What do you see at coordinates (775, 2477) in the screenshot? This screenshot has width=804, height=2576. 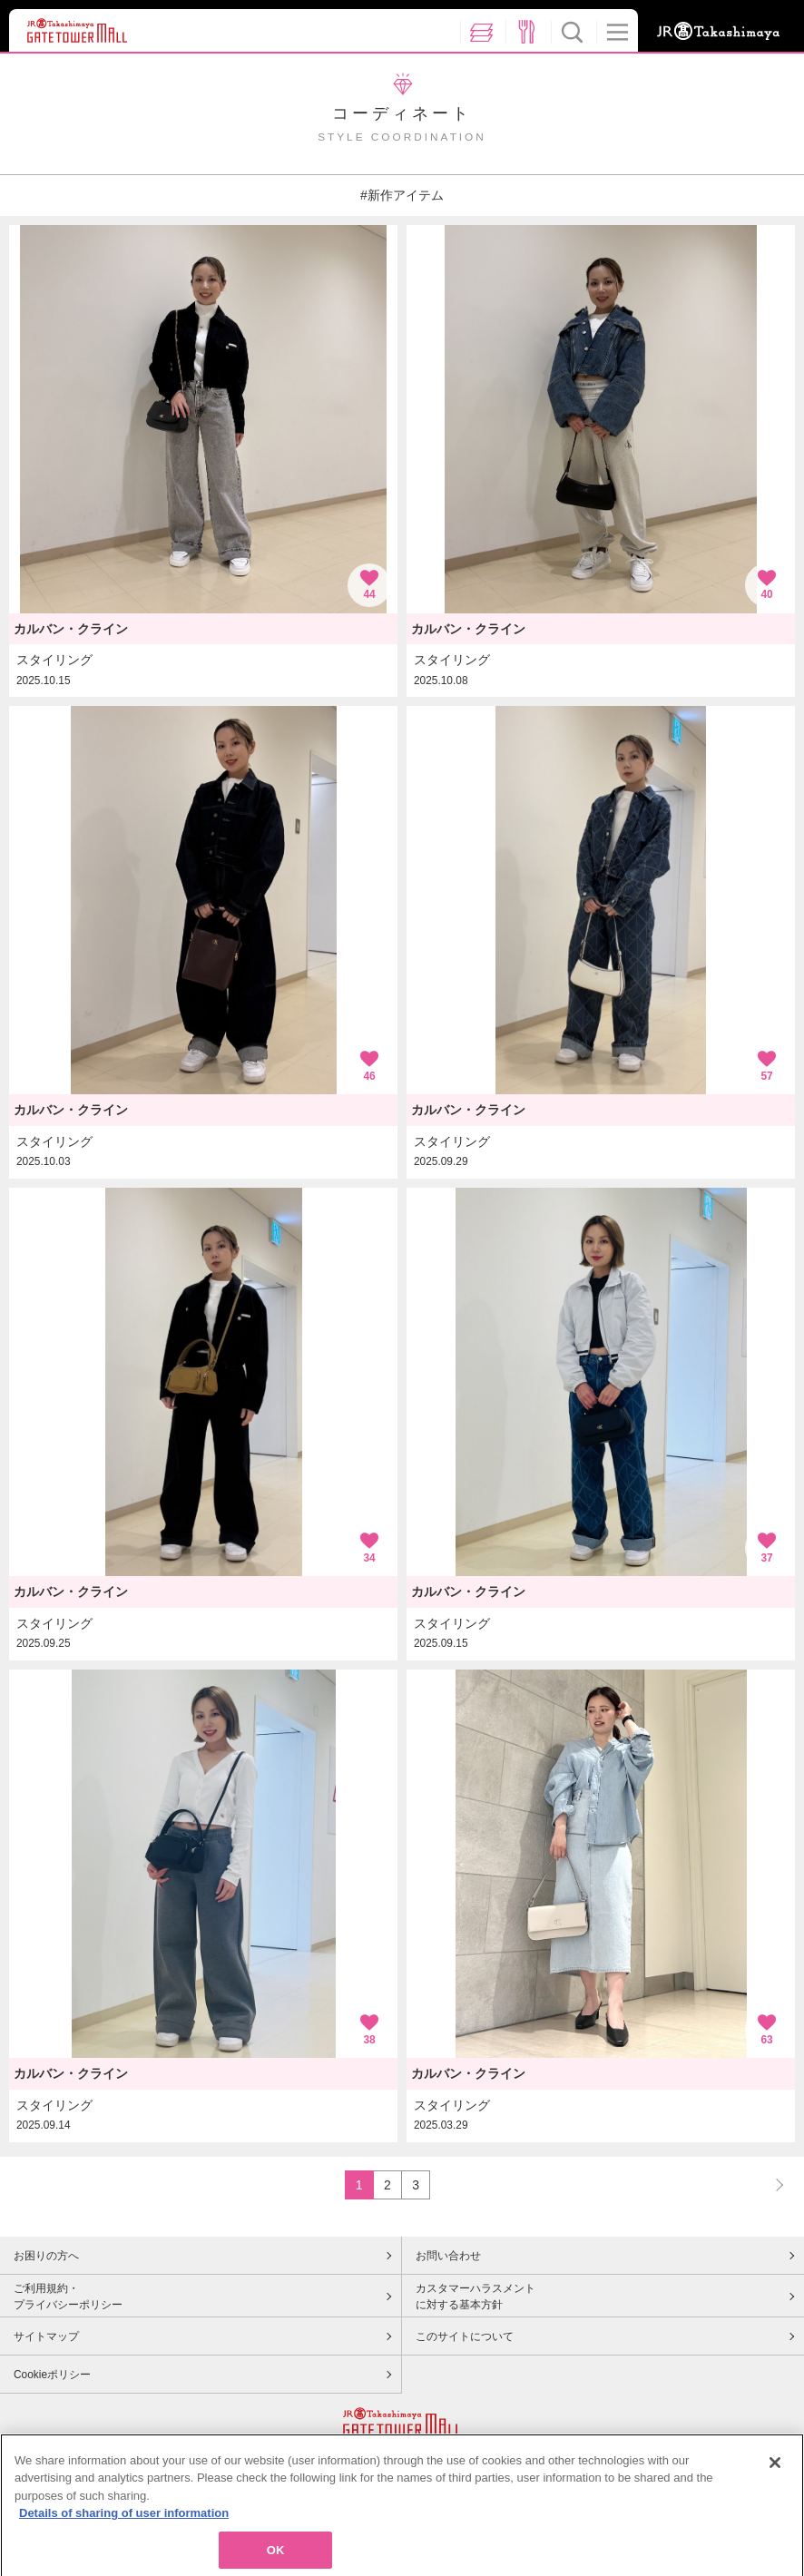 I see `[Close]` at bounding box center [775, 2477].